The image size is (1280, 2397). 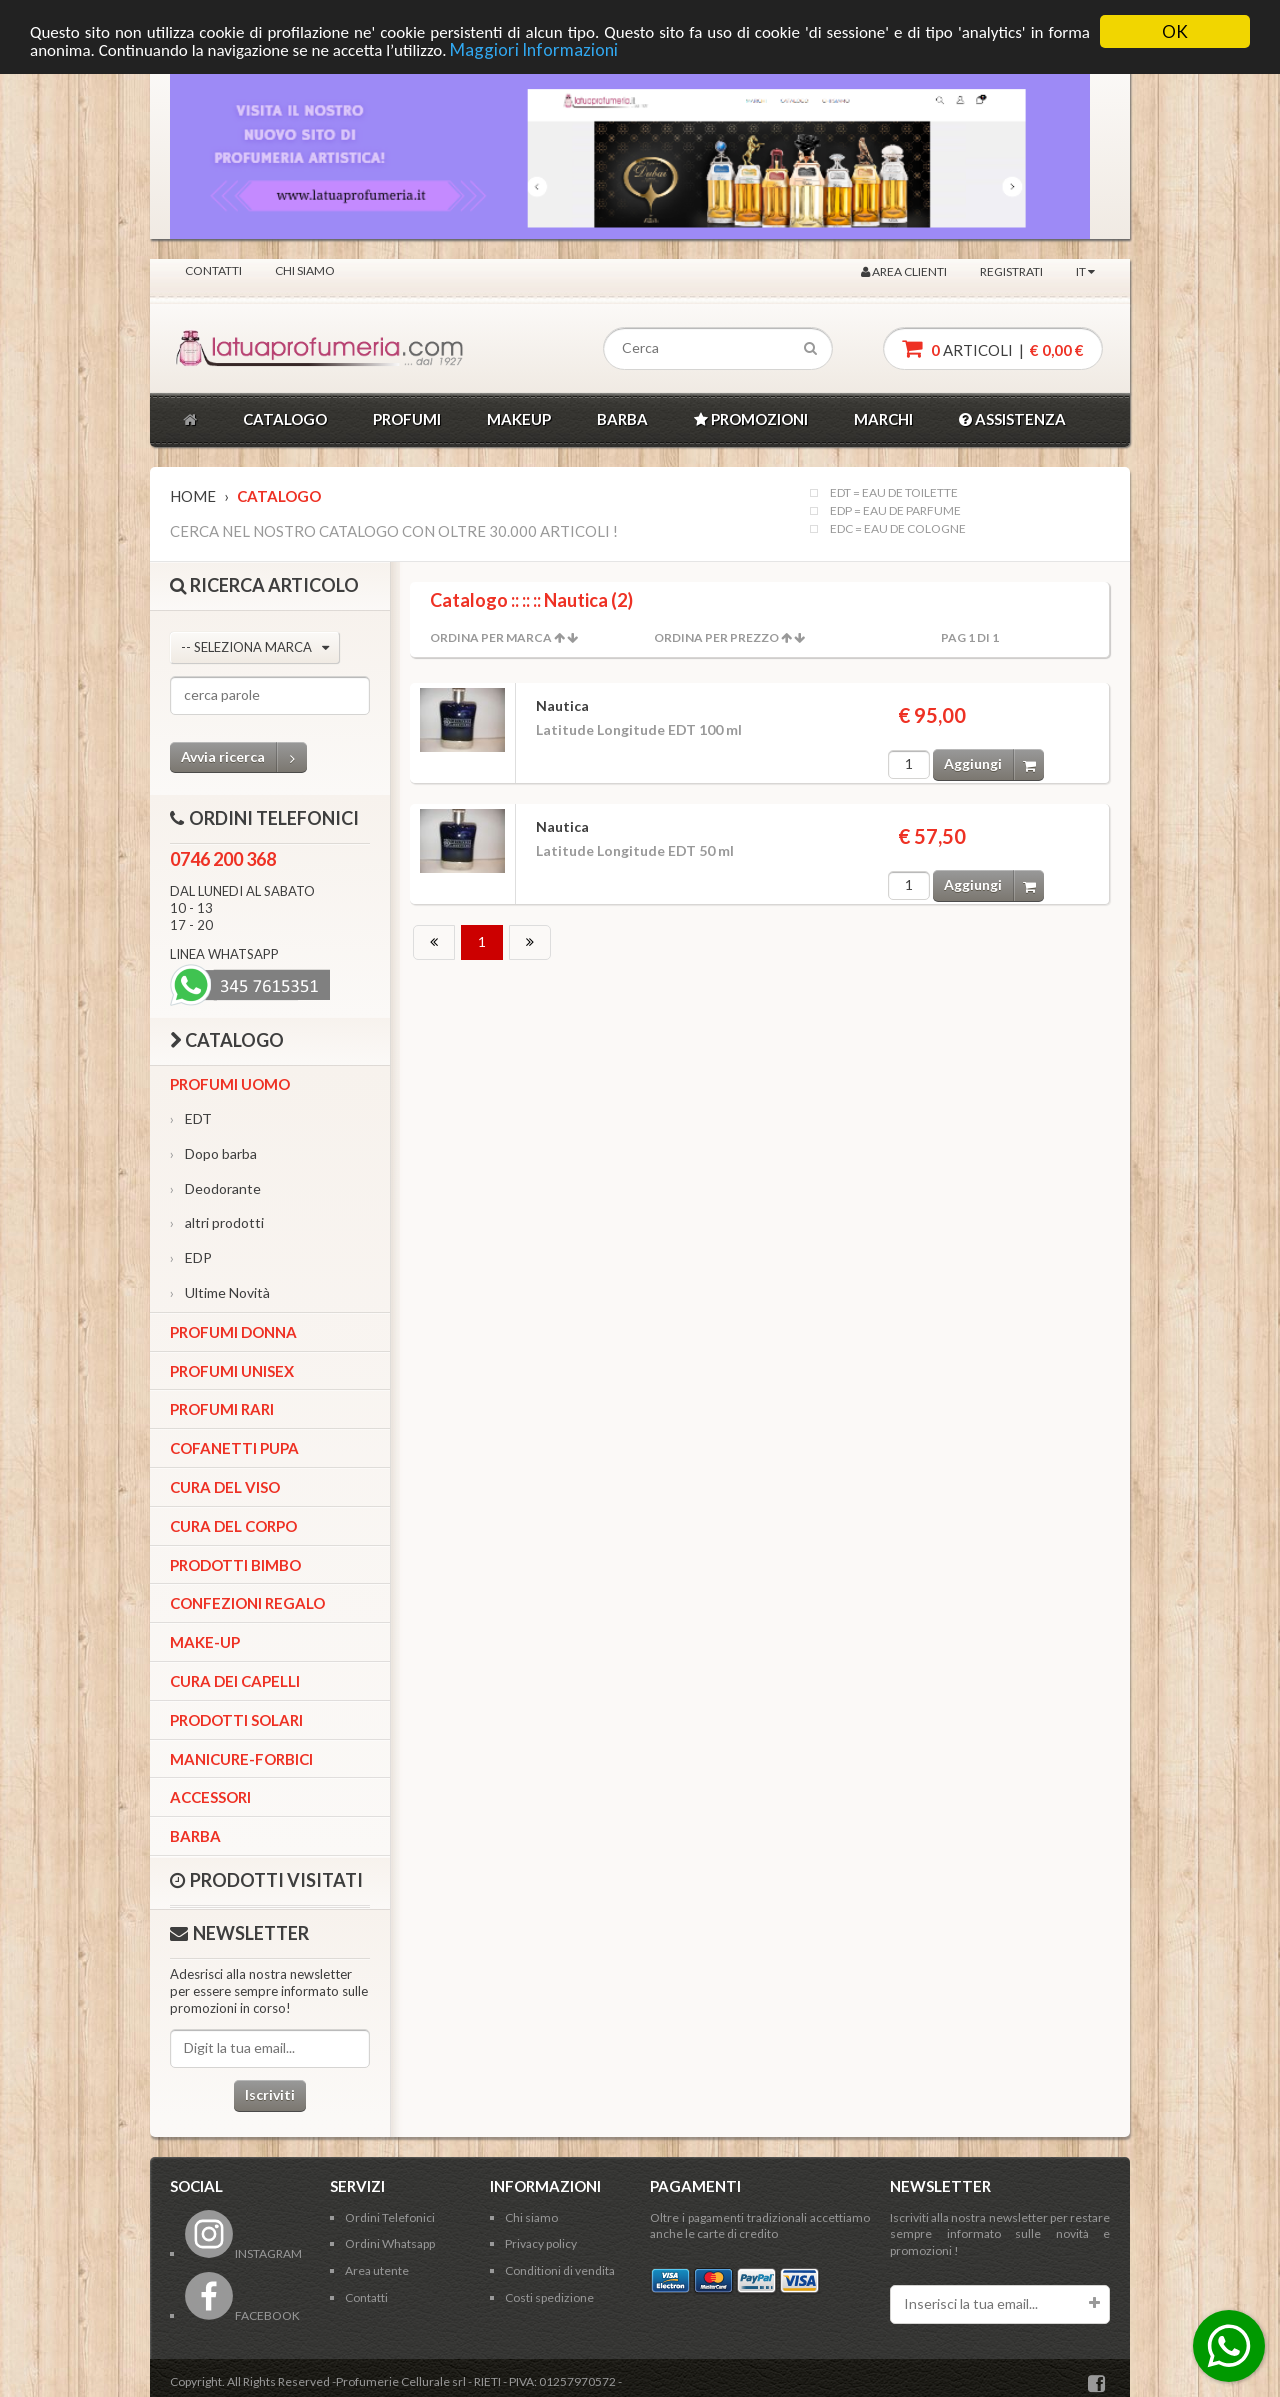 What do you see at coordinates (215, 1188) in the screenshot?
I see `Deodorante` at bounding box center [215, 1188].